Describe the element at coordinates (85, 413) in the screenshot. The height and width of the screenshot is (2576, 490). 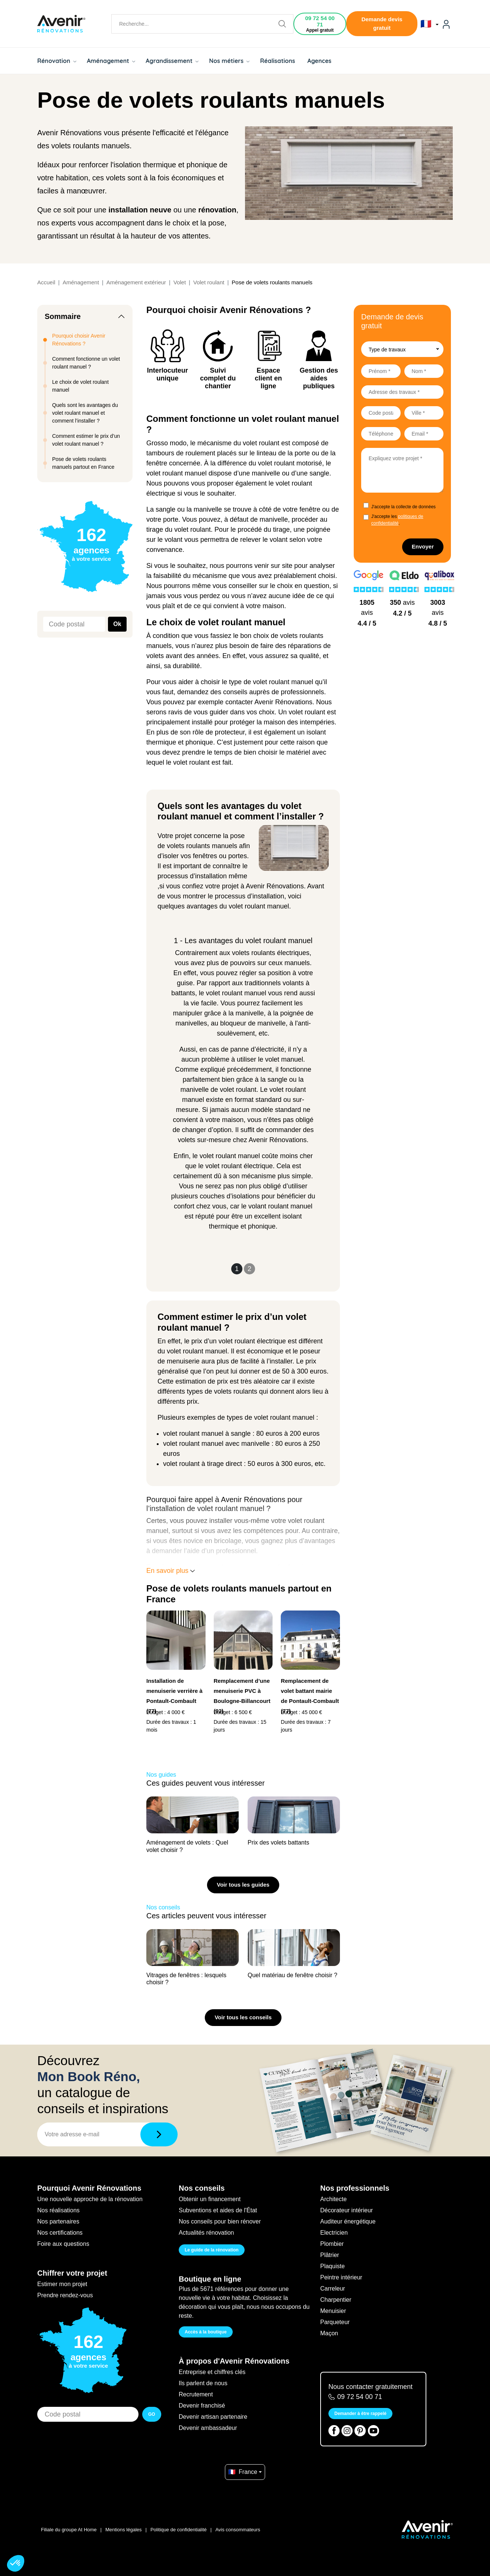
I see `Quels sont les avantages du volet roulant manuel et comment l’installer ?` at that location.